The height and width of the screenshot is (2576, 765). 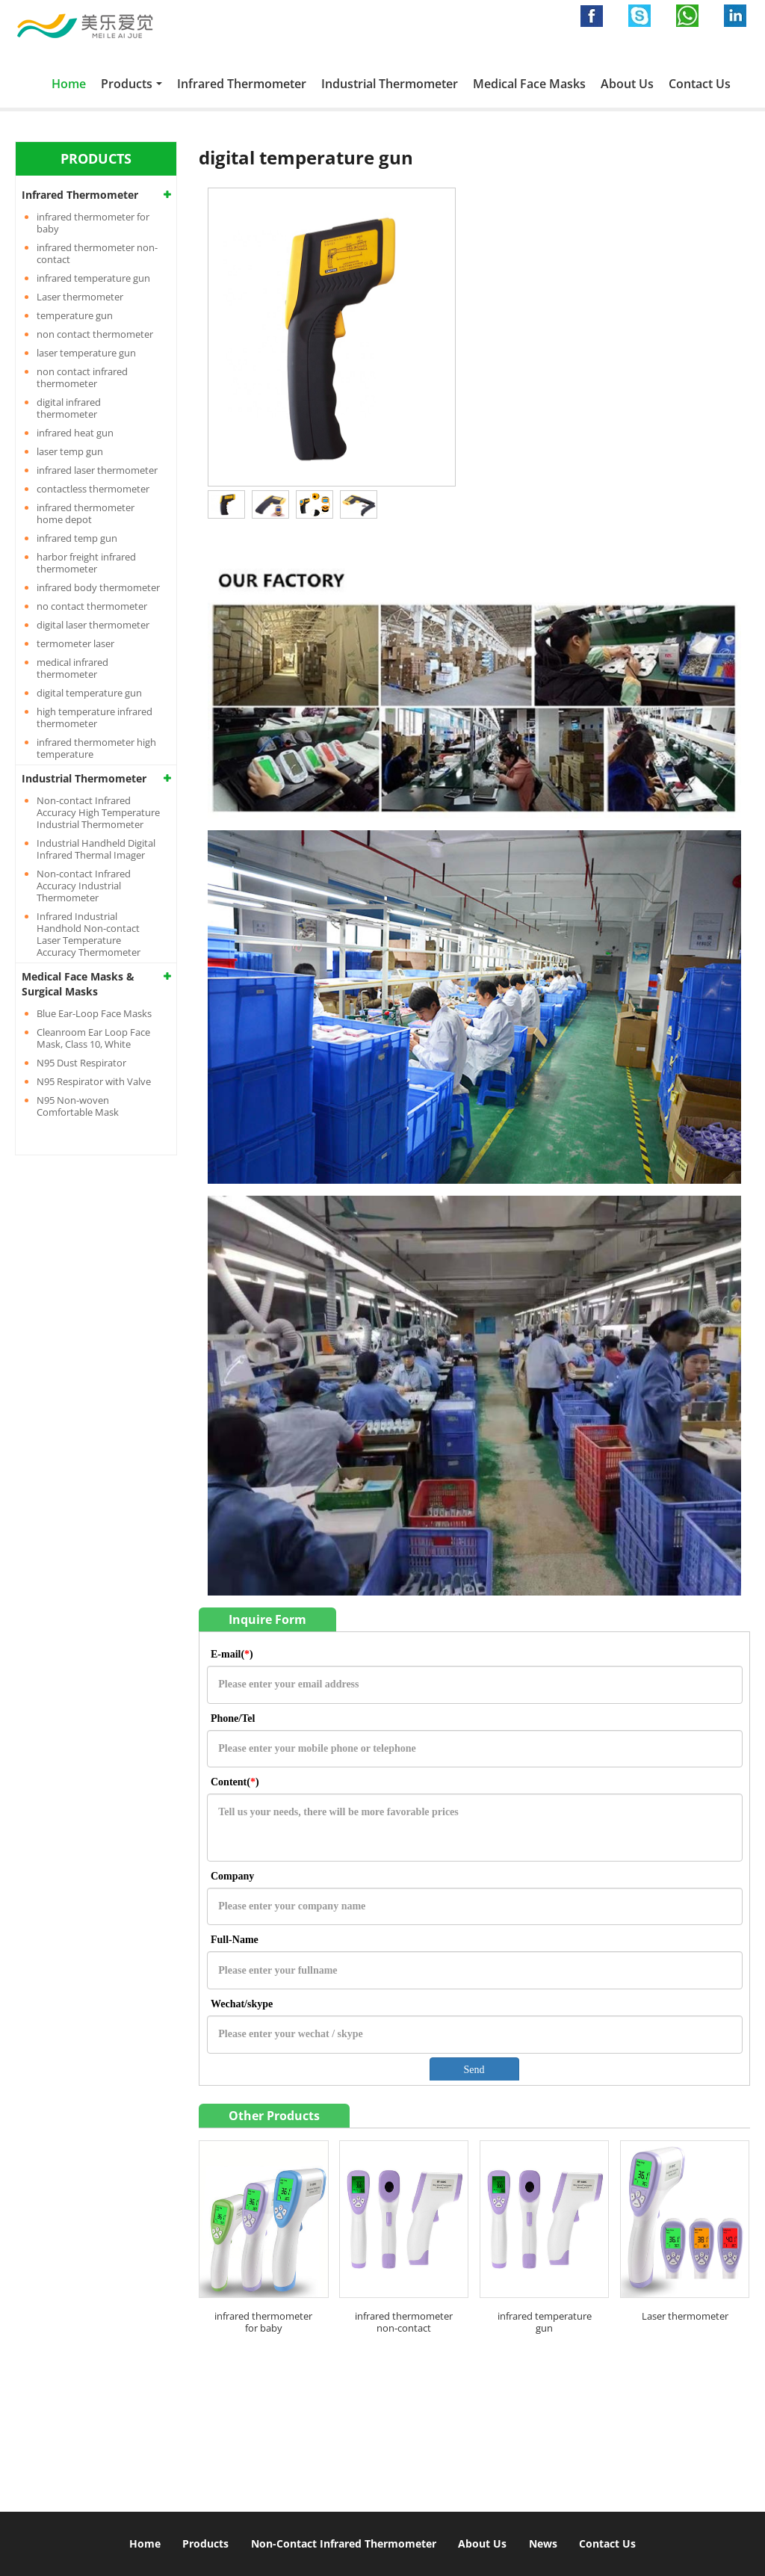 What do you see at coordinates (75, 432) in the screenshot?
I see `infrared heat gun` at bounding box center [75, 432].